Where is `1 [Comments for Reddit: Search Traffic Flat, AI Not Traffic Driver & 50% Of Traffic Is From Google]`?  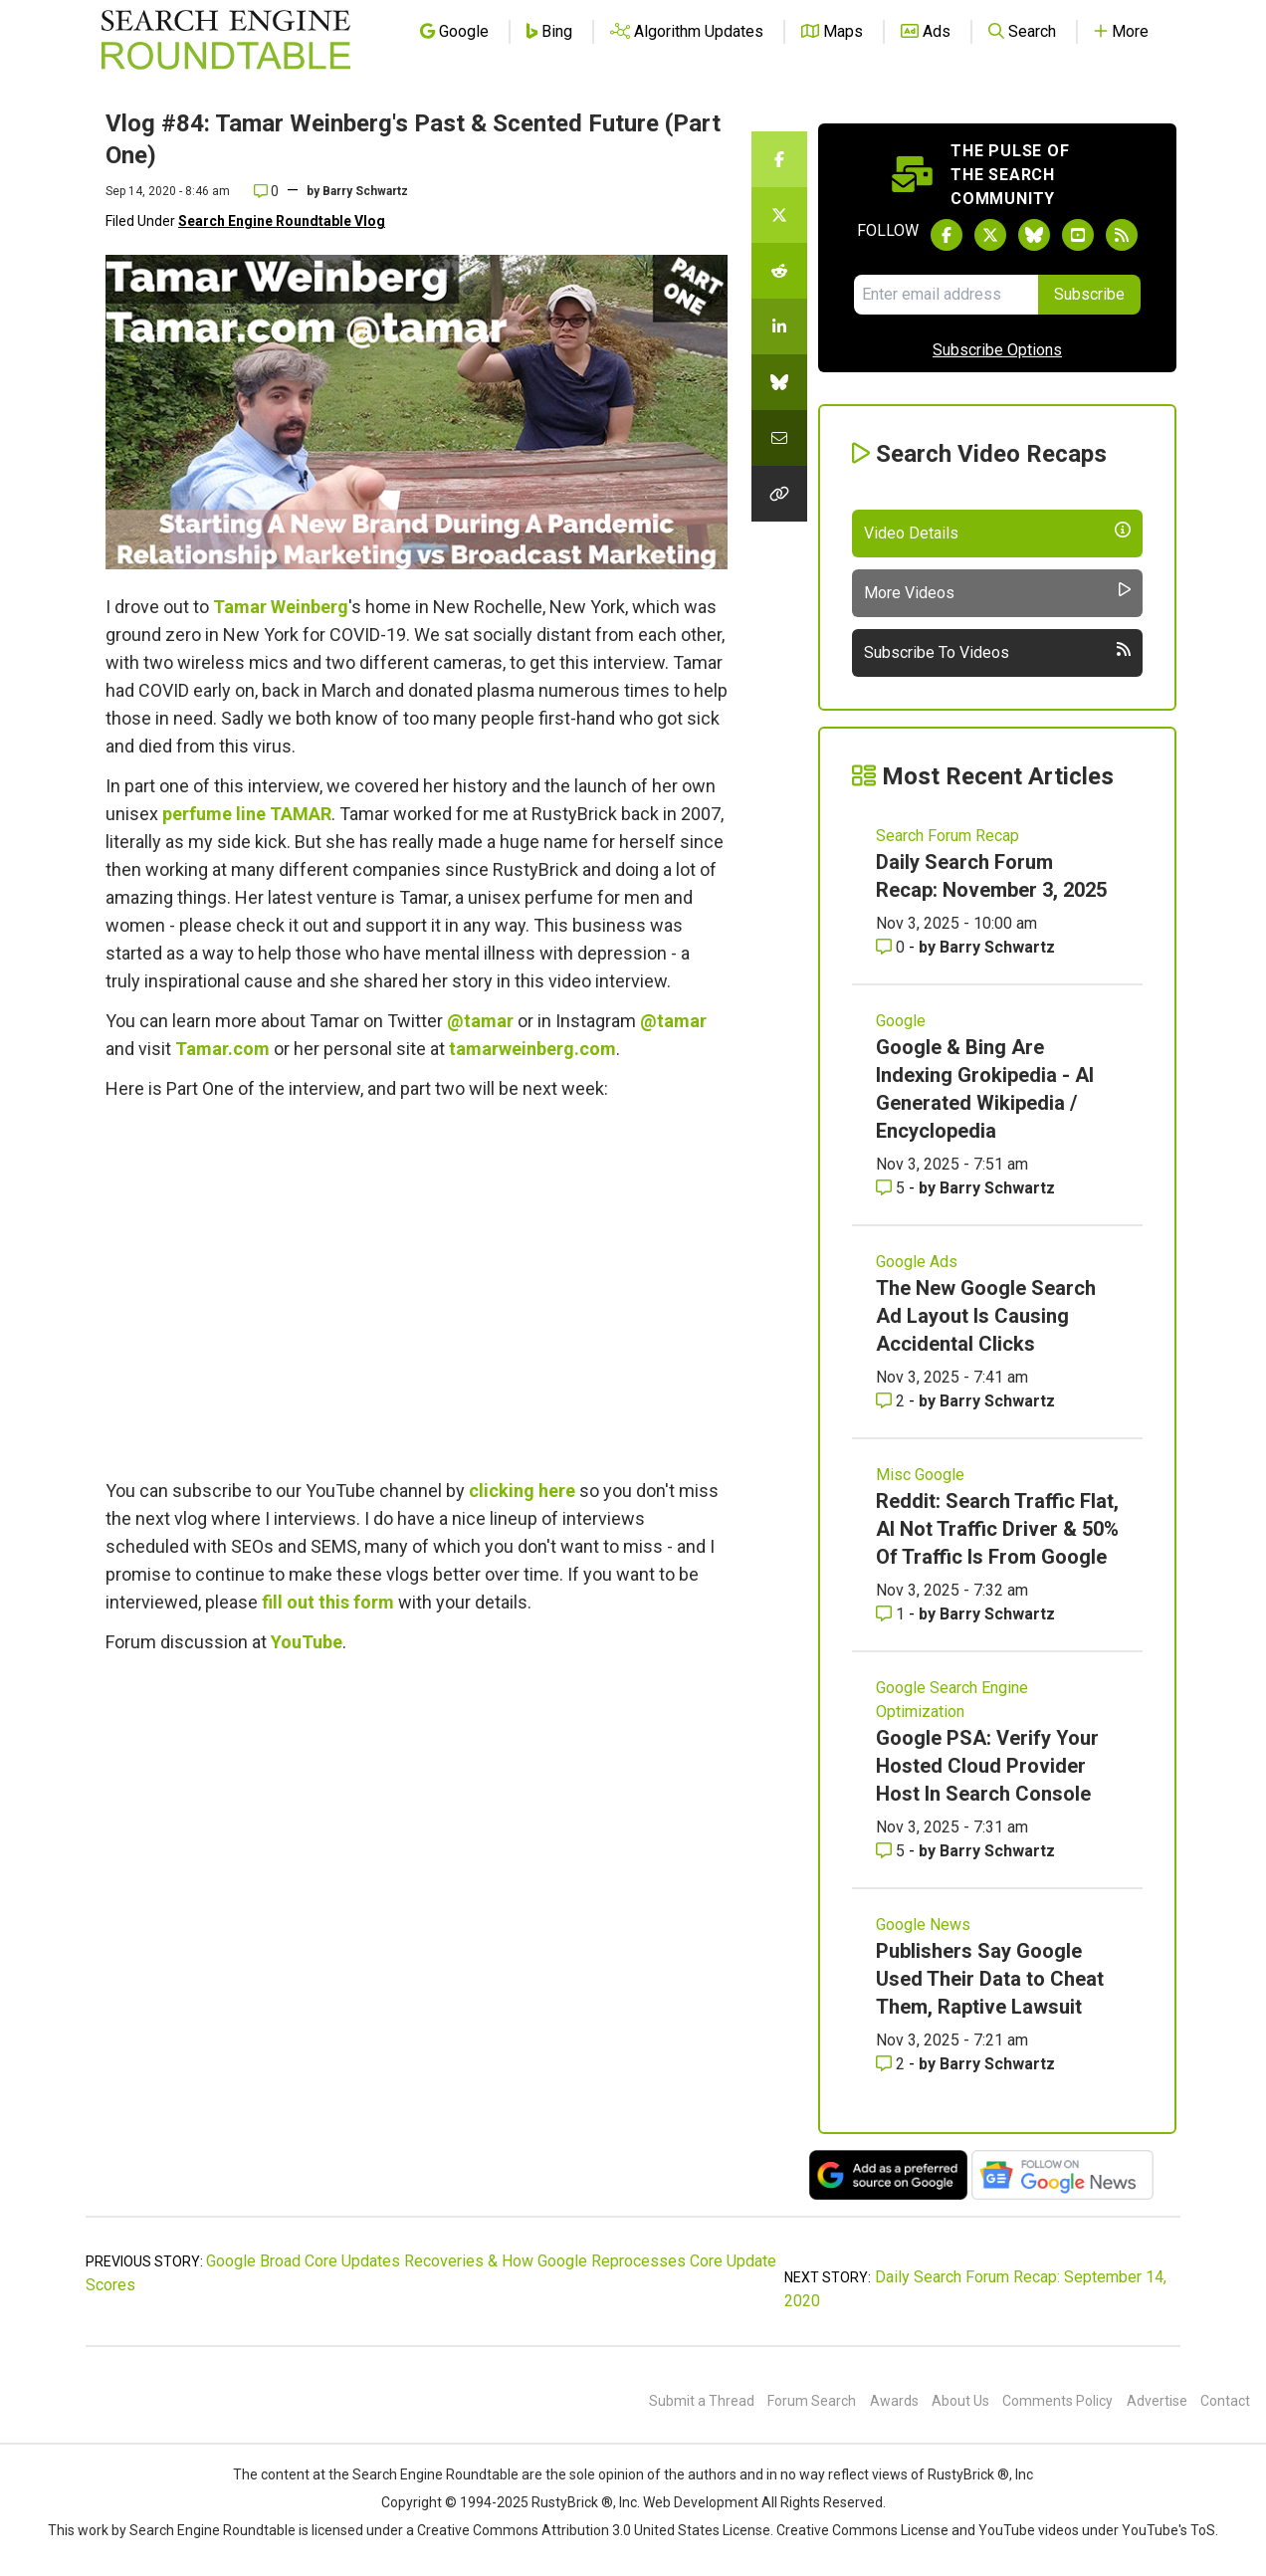
1 [Comments for Reddit: Search Traffic Flat, AI Not Traffic Driver & 50% Of Traffic Is From Google] is located at coordinates (892, 1614).